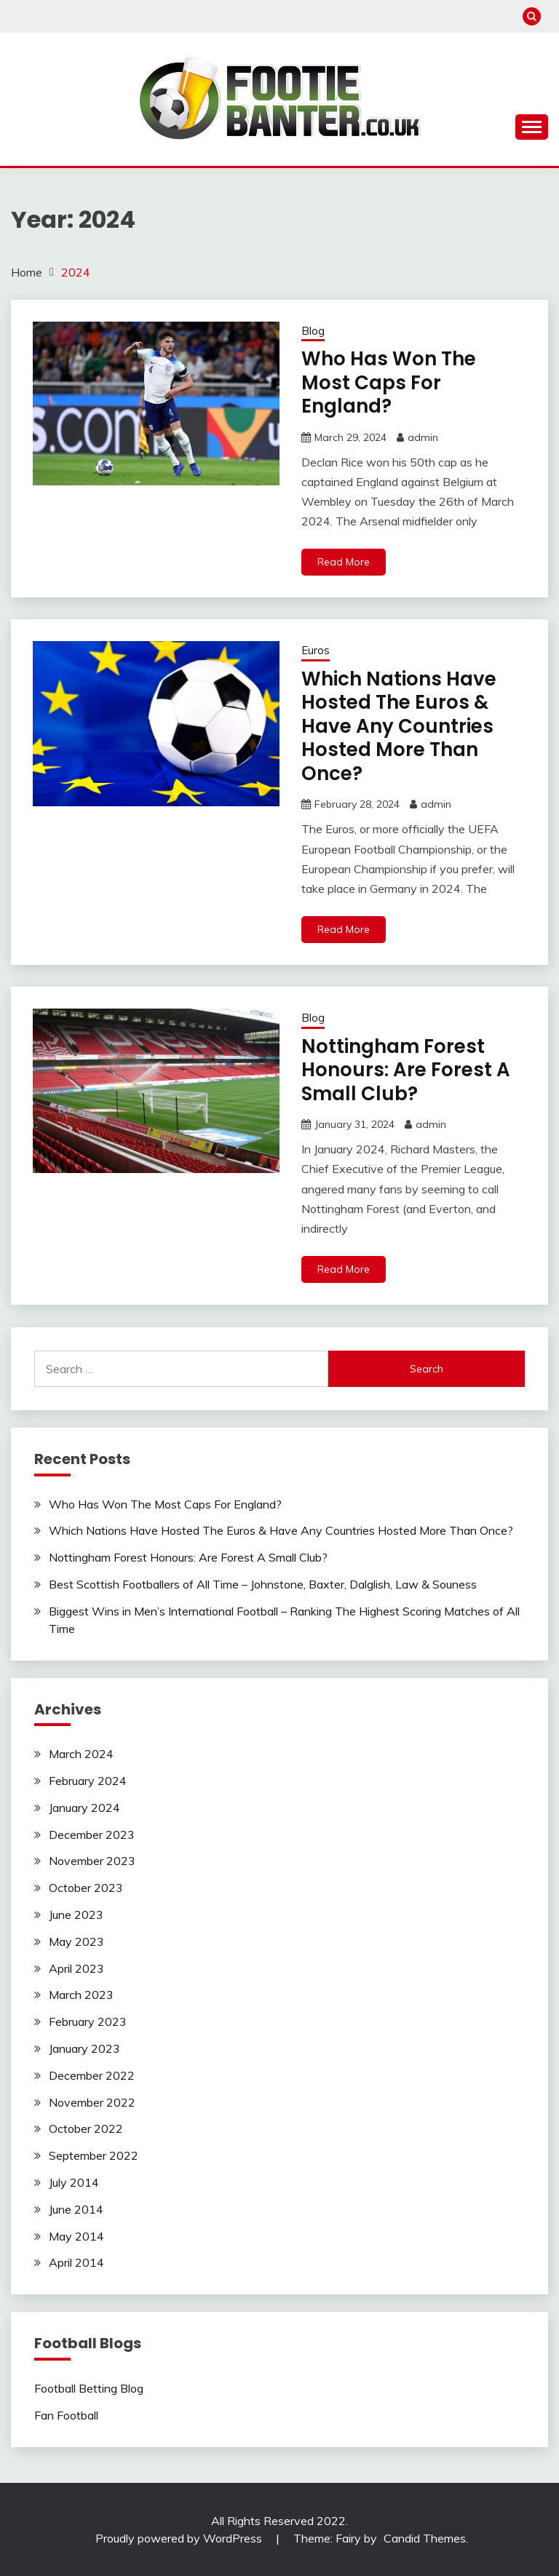 The width and height of the screenshot is (559, 2576). What do you see at coordinates (405, 1070) in the screenshot?
I see `Nottingham Forest Honours: Are Forest A Small Club?` at bounding box center [405, 1070].